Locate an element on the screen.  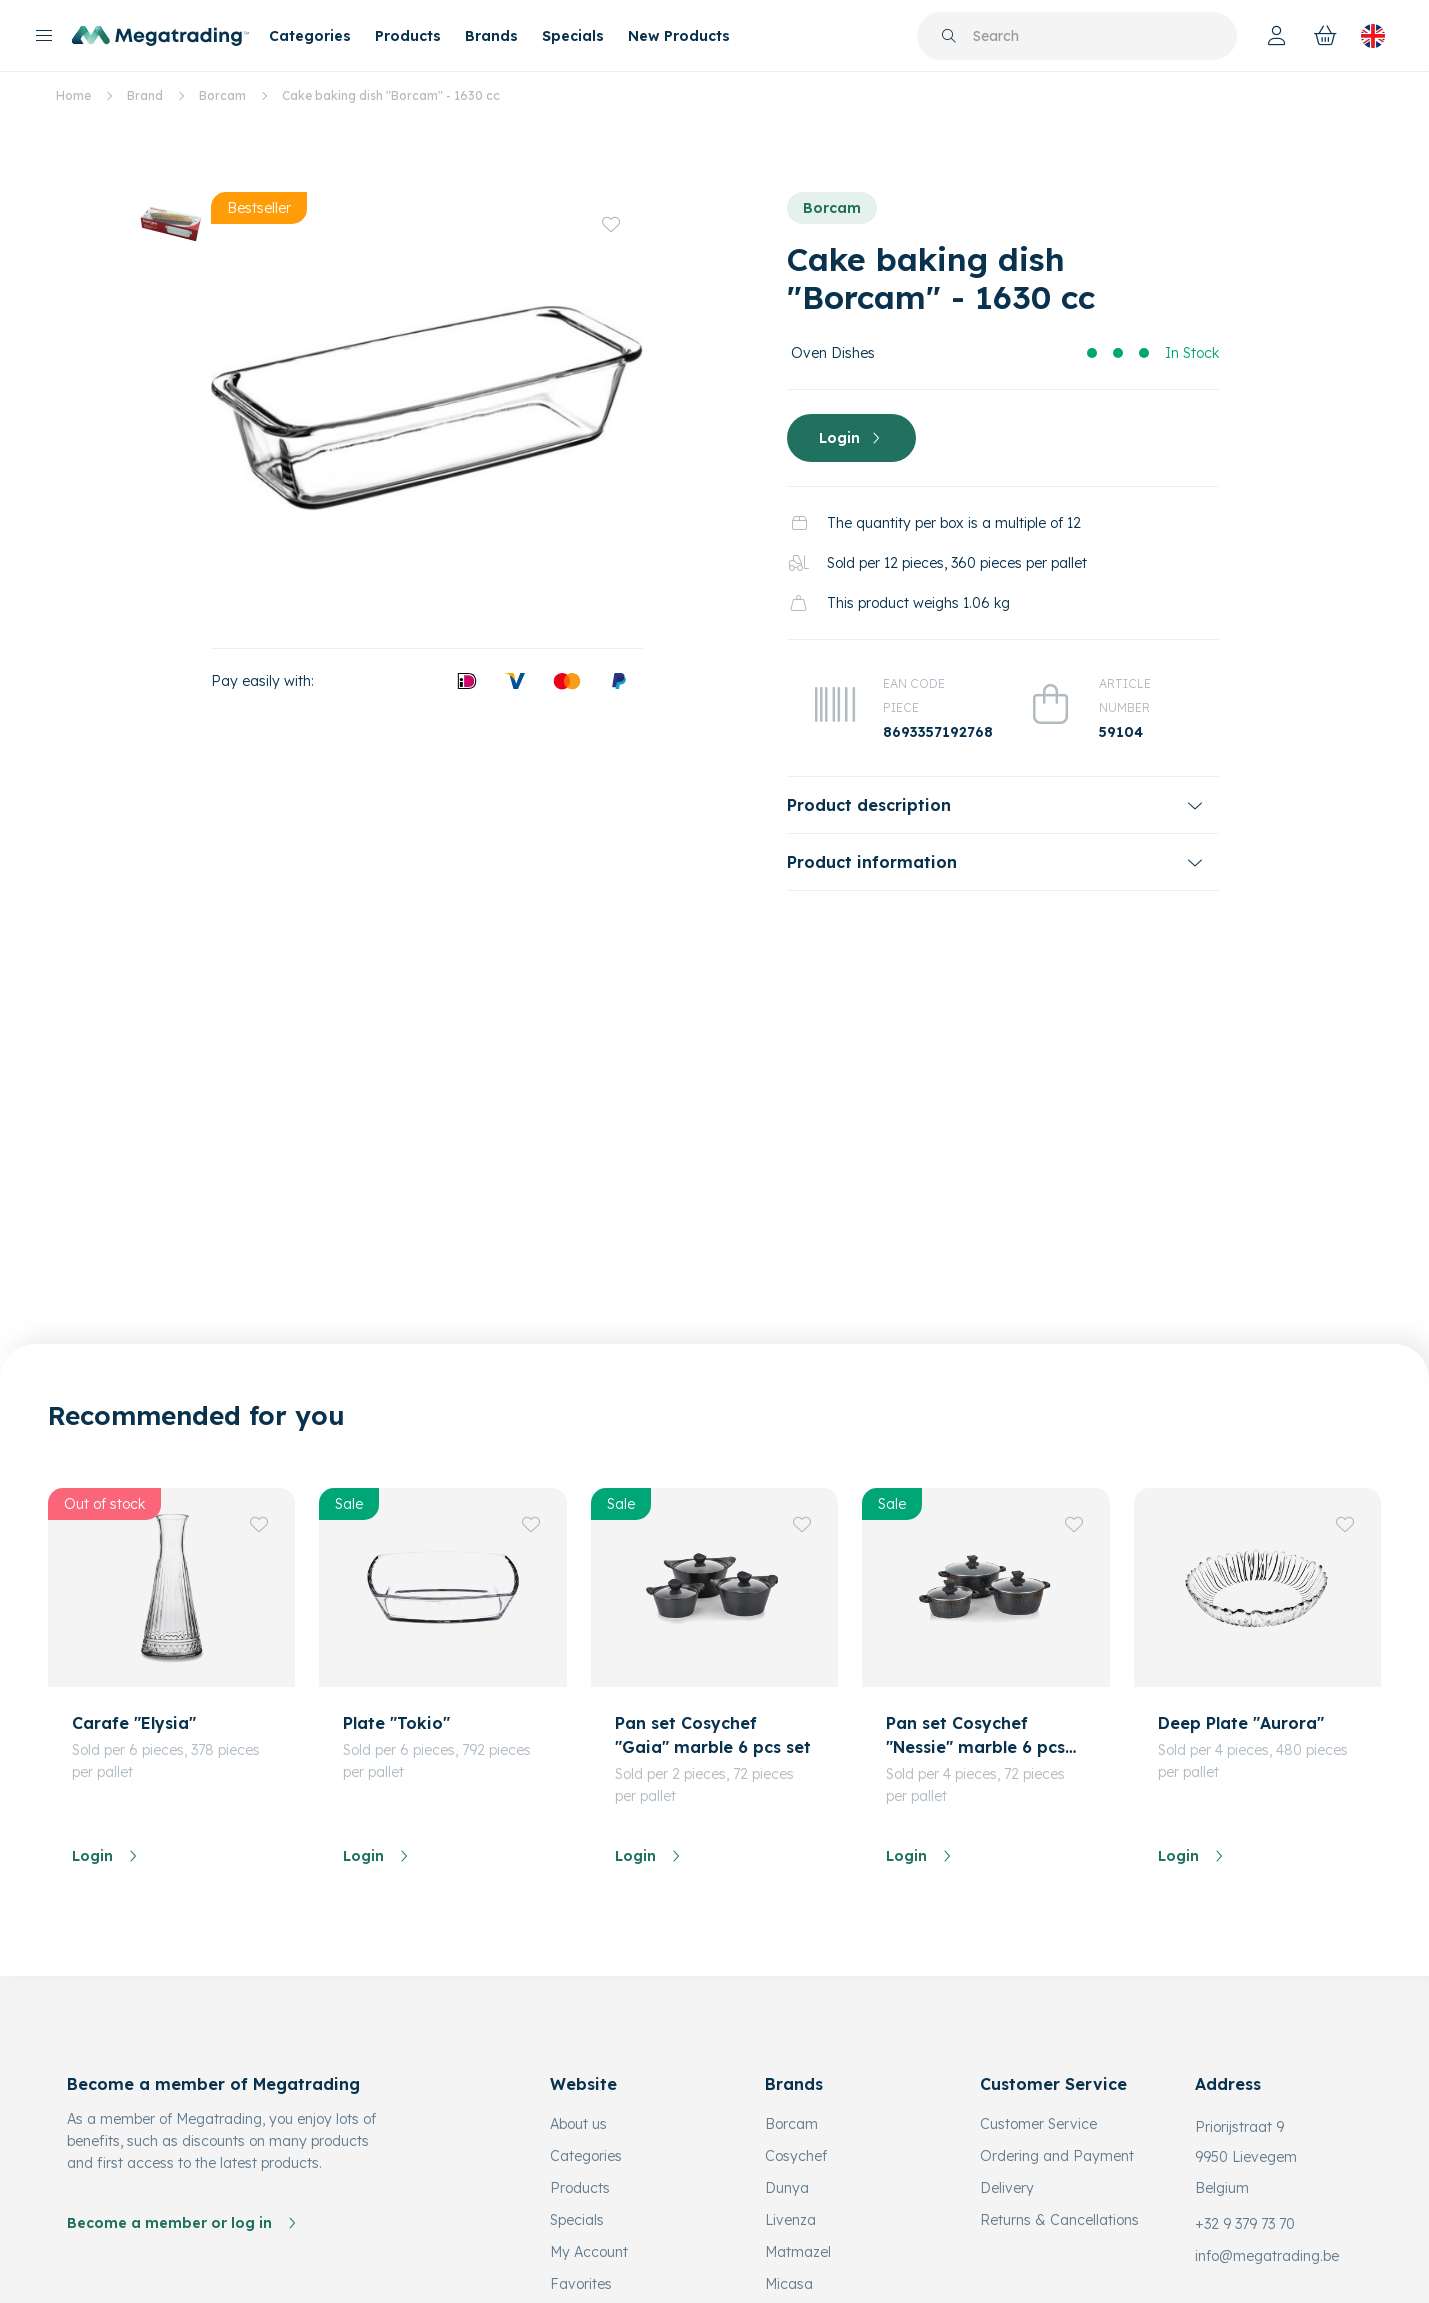
Oven Dishes is located at coordinates (833, 353).